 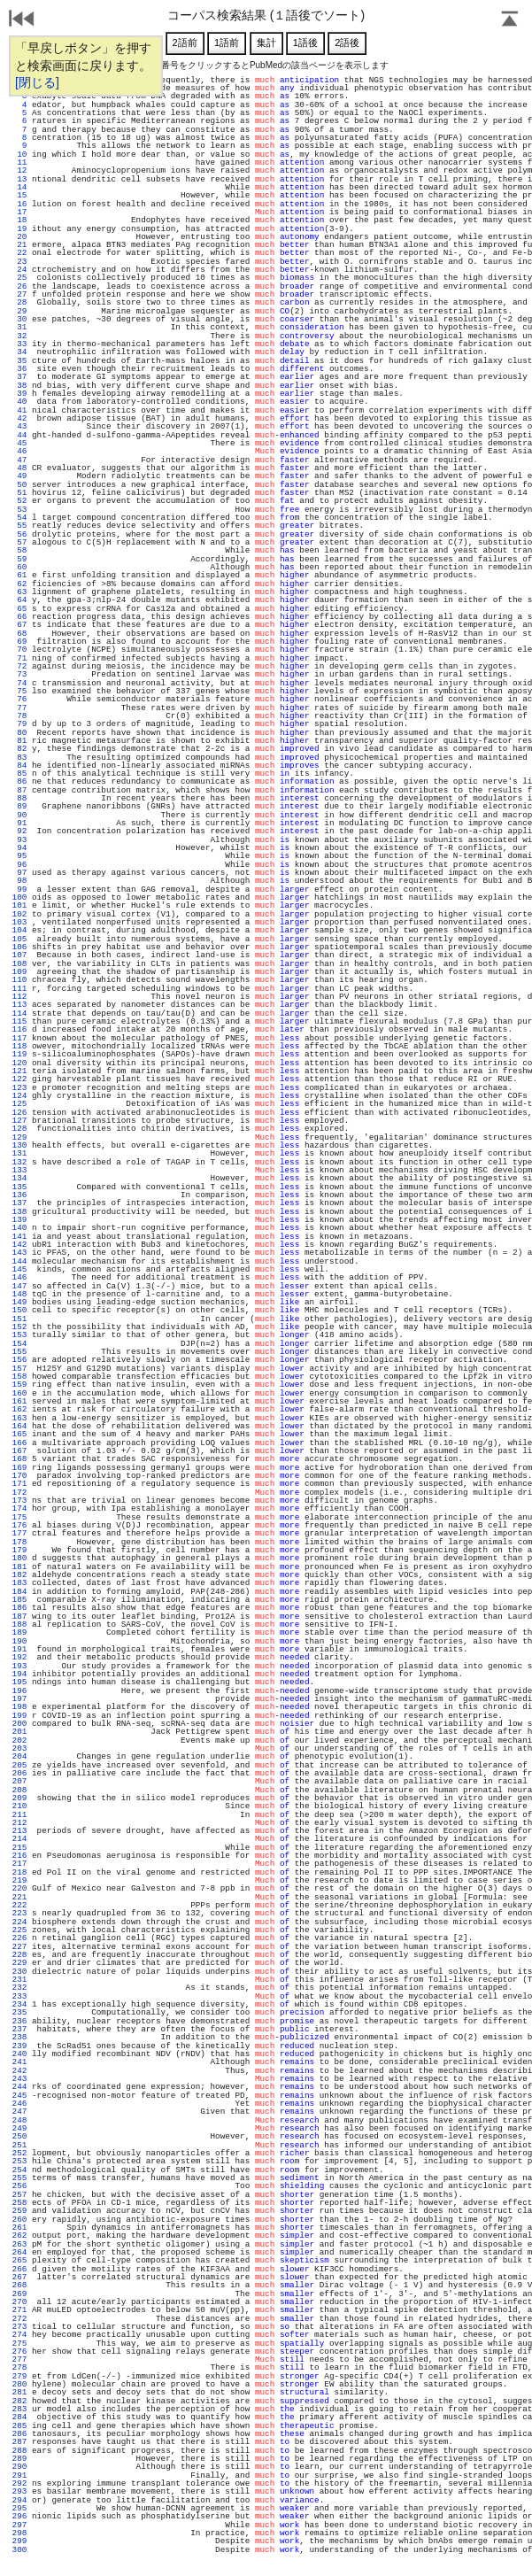 What do you see at coordinates (19, 2128) in the screenshot?
I see `249` at bounding box center [19, 2128].